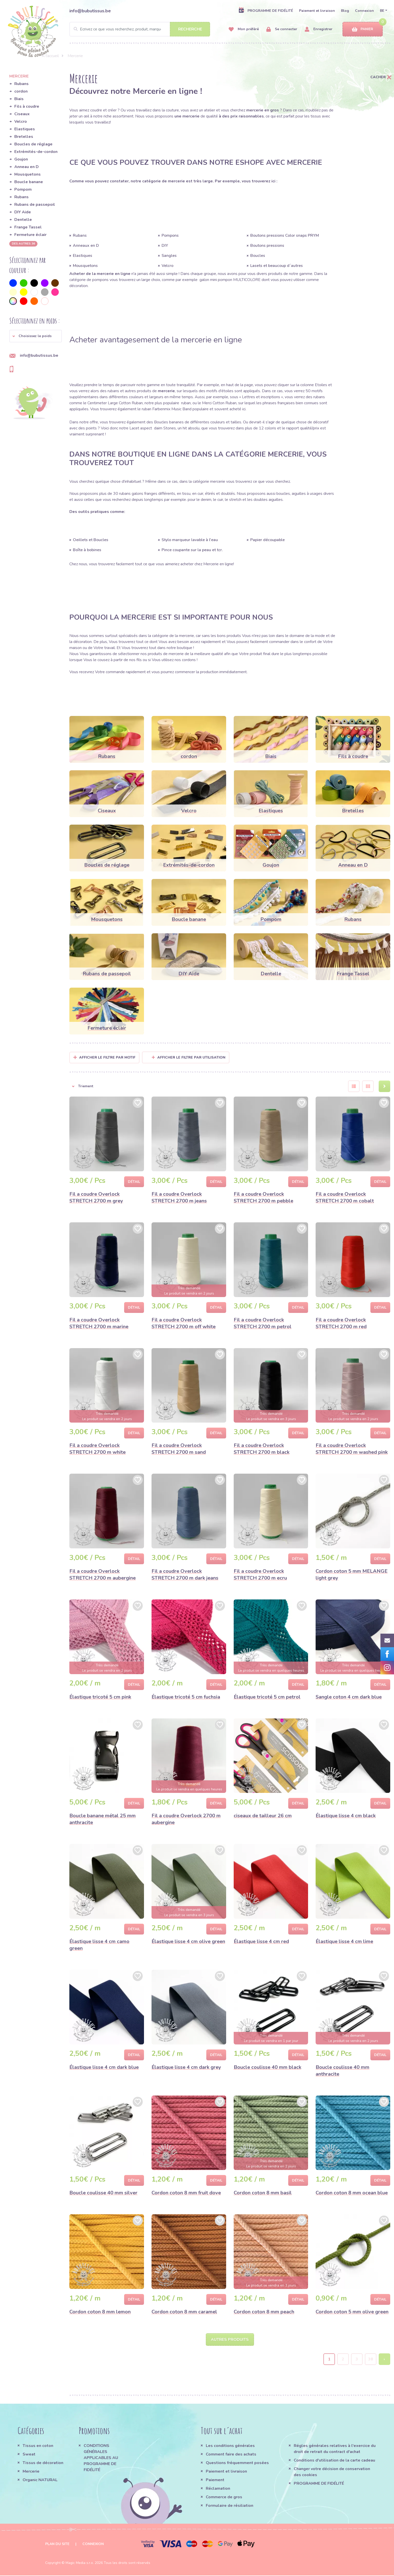 This screenshot has width=394, height=2576. What do you see at coordinates (104, 2067) in the screenshot?
I see `Élastique lisse 4 cm dark blue` at bounding box center [104, 2067].